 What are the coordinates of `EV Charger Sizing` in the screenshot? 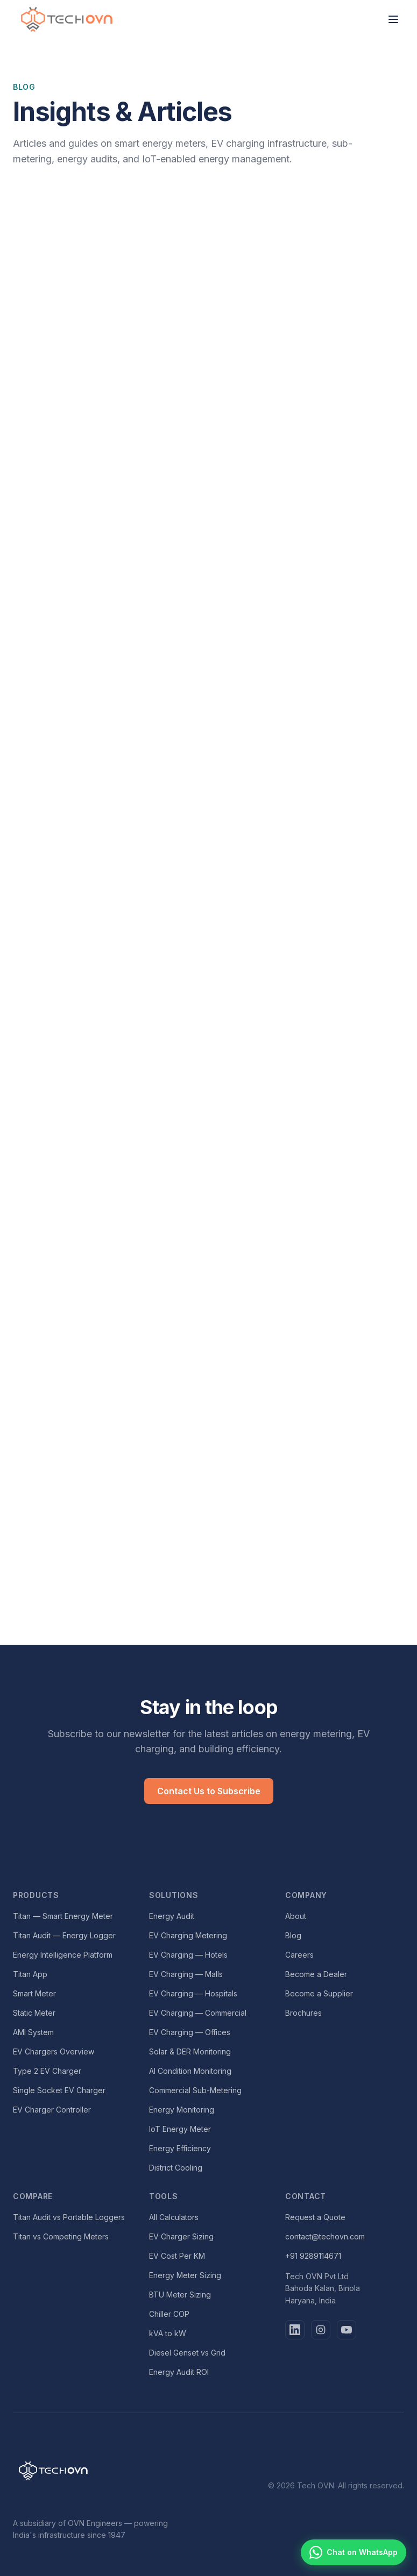 It's located at (181, 2236).